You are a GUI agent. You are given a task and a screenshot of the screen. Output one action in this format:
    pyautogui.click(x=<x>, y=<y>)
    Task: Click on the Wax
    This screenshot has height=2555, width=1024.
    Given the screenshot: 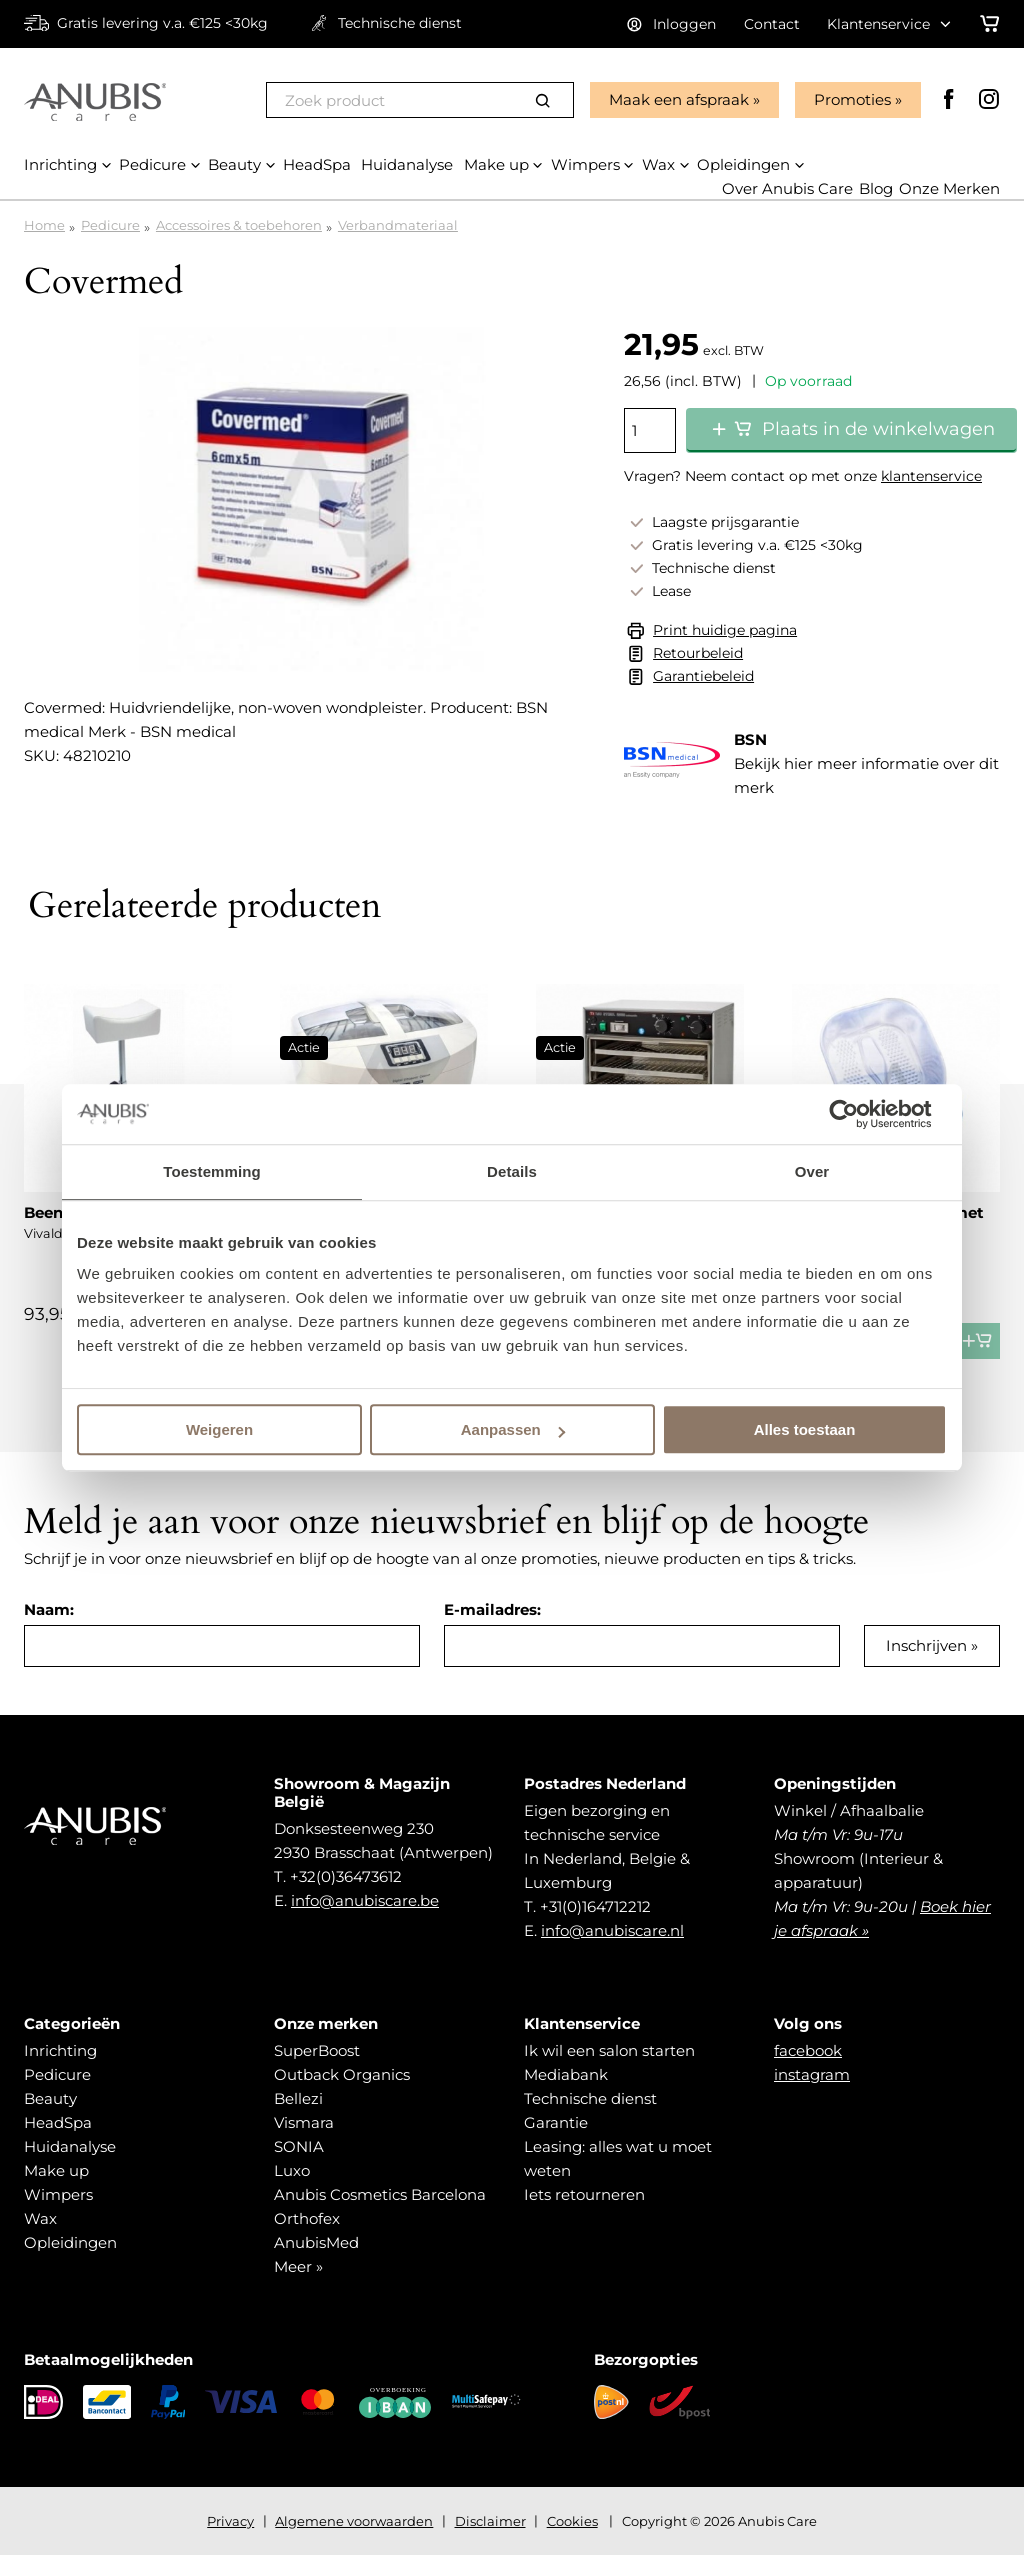 What is the action you would take?
    pyautogui.click(x=40, y=2218)
    